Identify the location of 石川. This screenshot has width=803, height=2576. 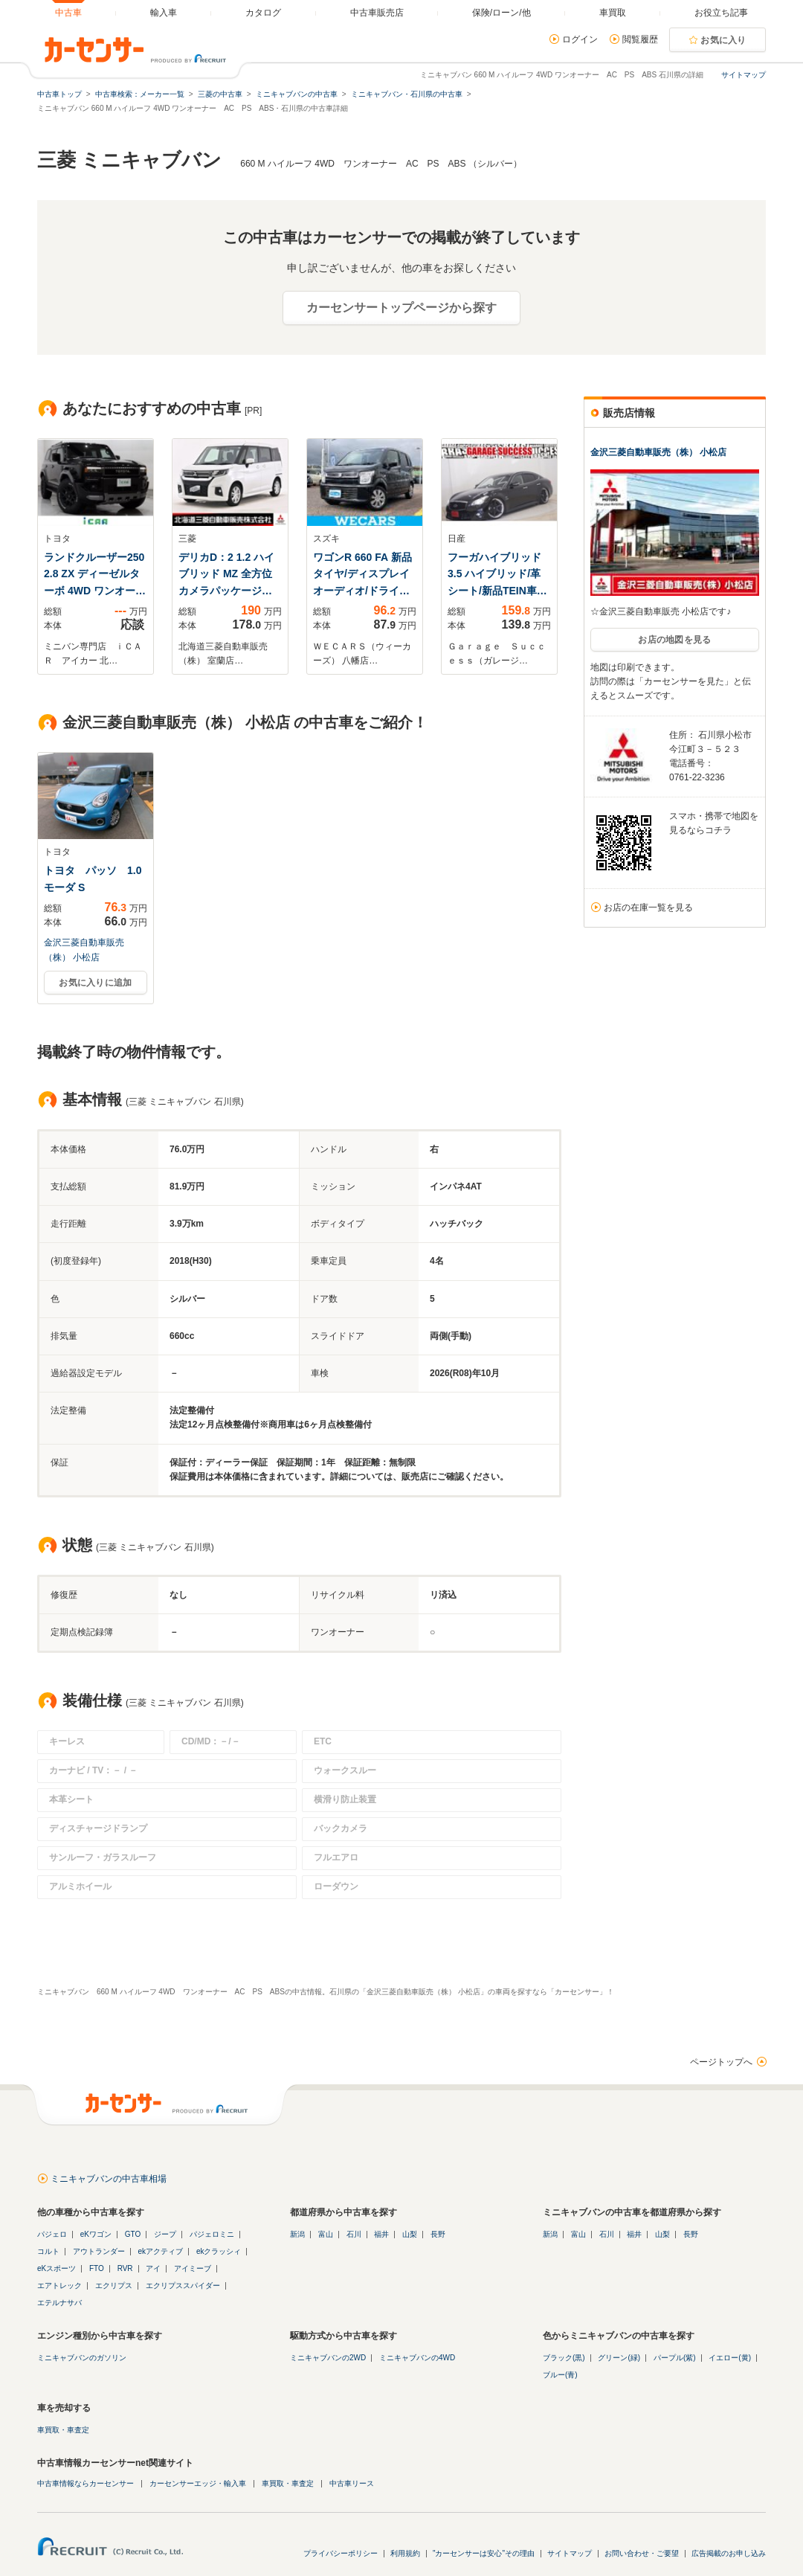
(353, 2234).